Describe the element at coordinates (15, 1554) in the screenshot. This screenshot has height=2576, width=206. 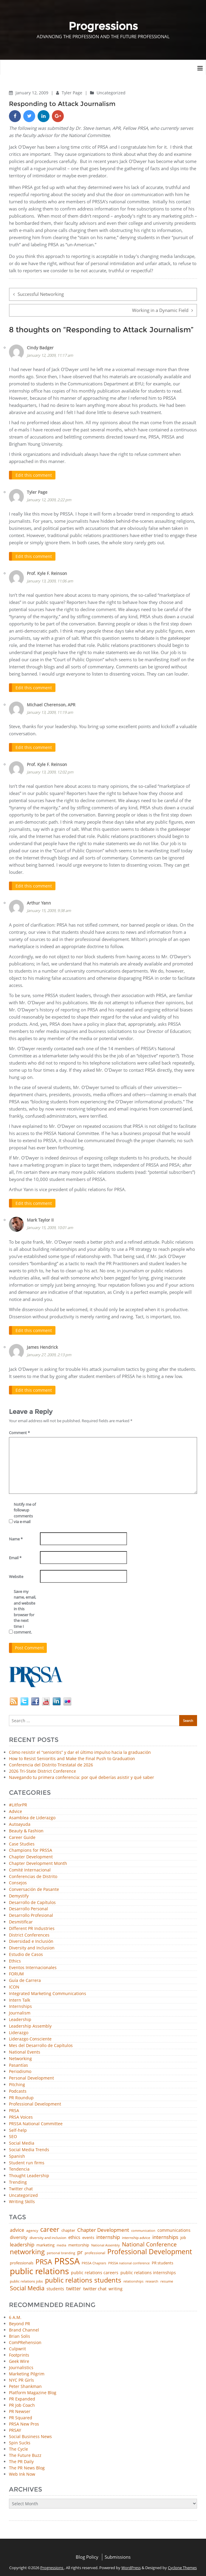
I see `Email` at that location.